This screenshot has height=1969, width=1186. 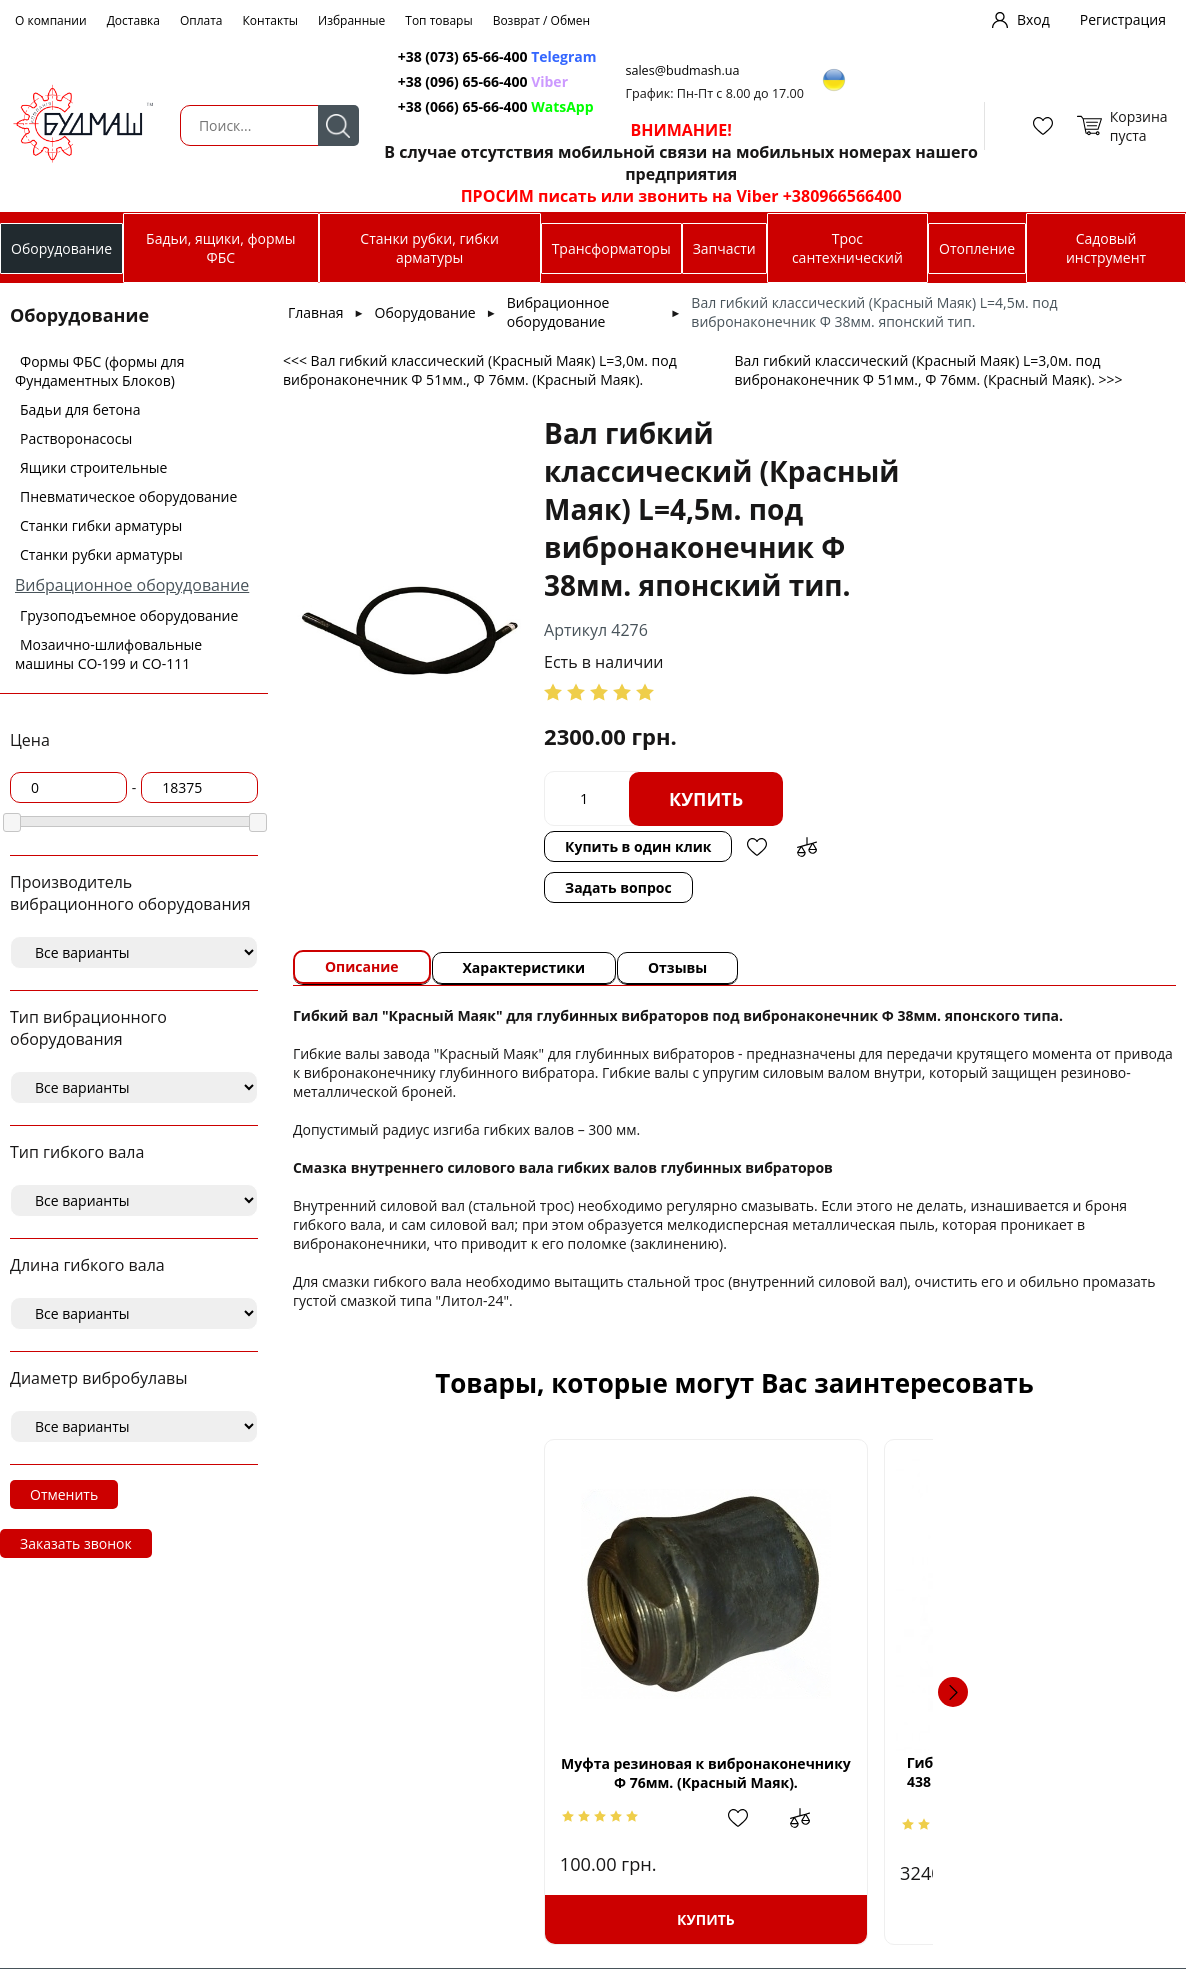 What do you see at coordinates (1123, 19) in the screenshot?
I see `Регистрация` at bounding box center [1123, 19].